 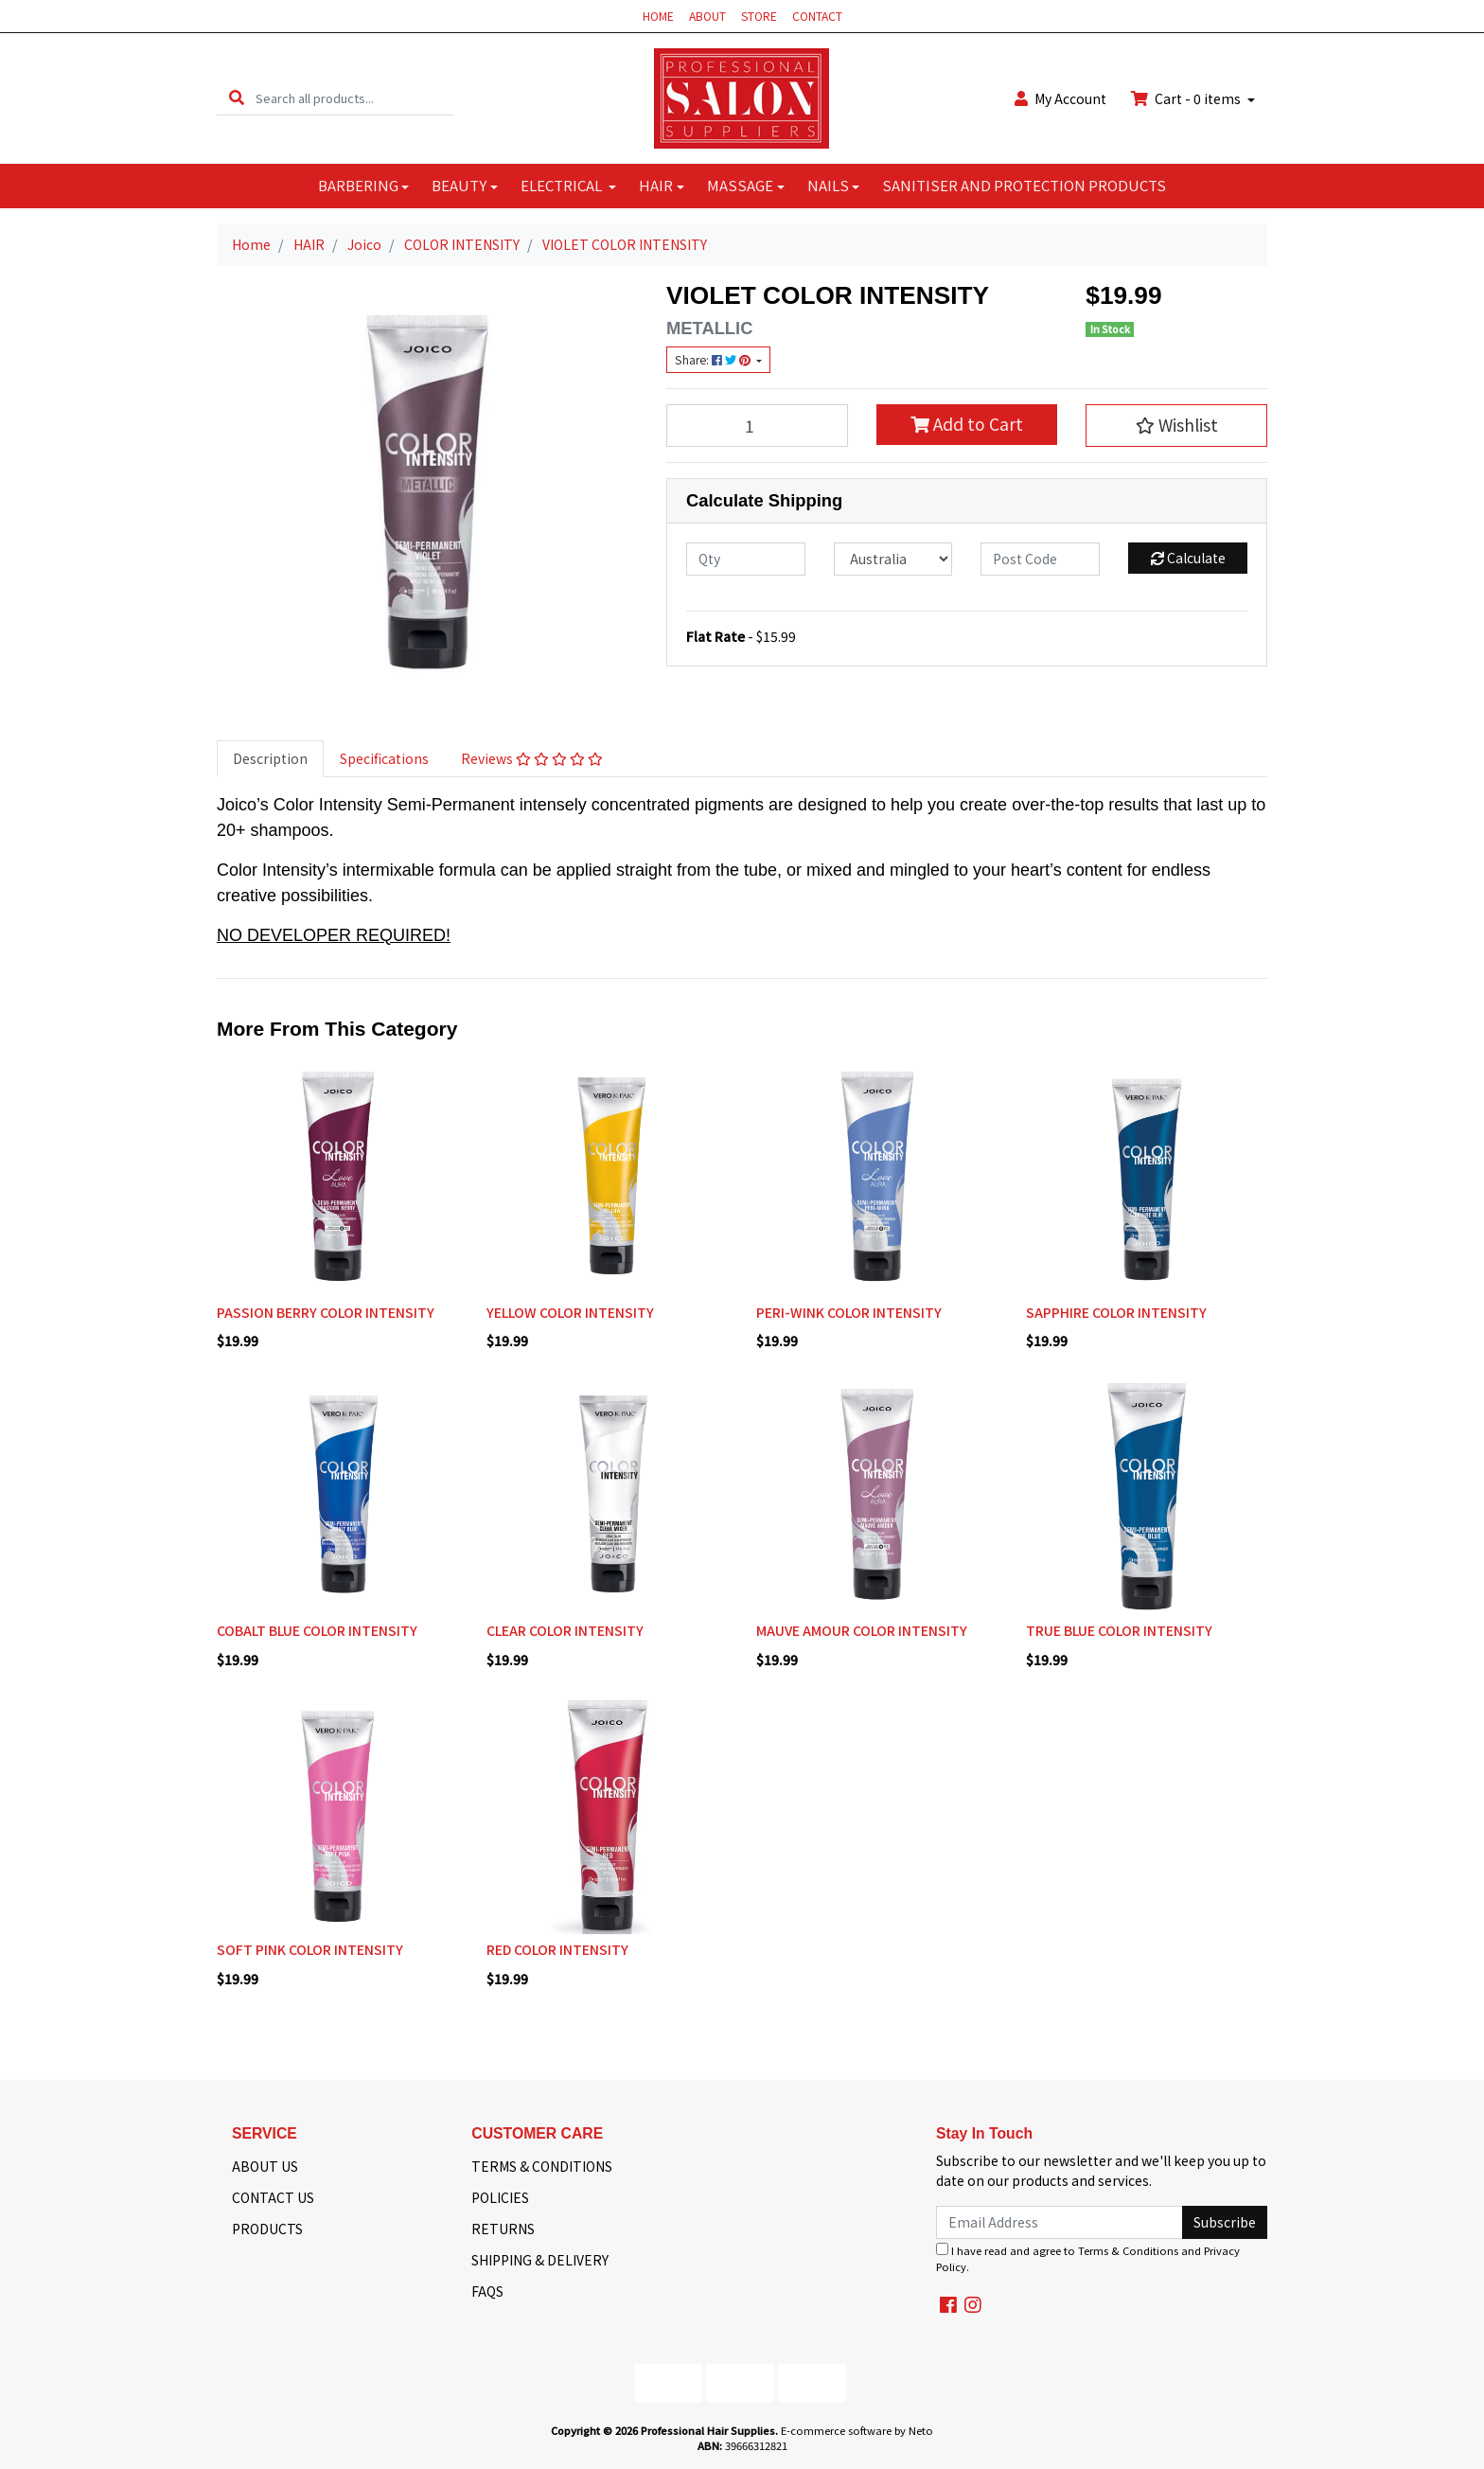 What do you see at coordinates (384, 758) in the screenshot?
I see `Specifications` at bounding box center [384, 758].